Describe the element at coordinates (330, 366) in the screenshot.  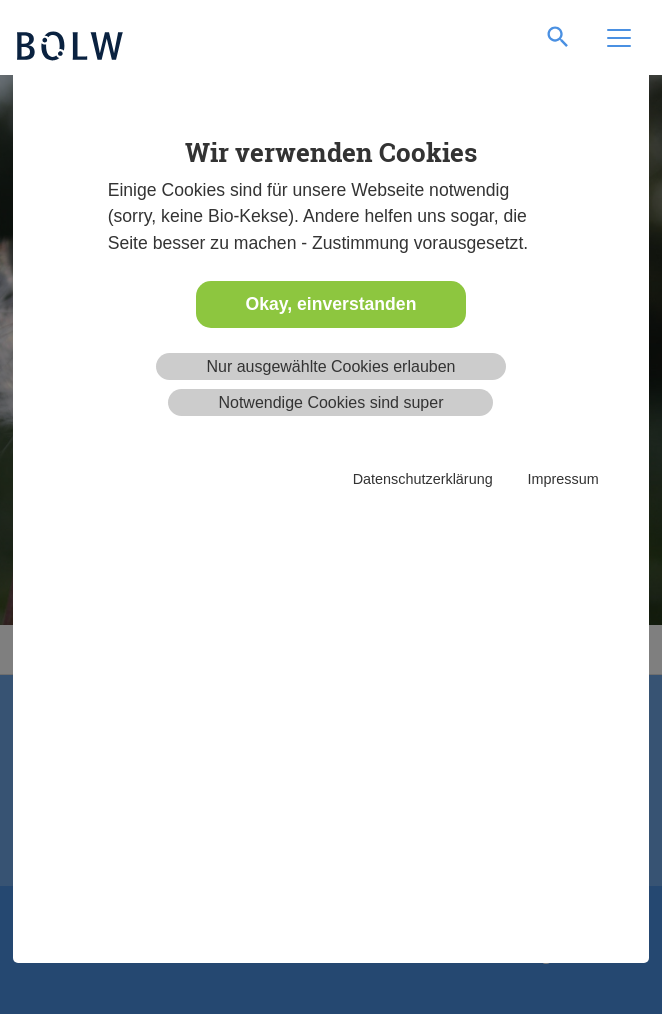
I see `Nur ausgewählte Cookies erlauben` at that location.